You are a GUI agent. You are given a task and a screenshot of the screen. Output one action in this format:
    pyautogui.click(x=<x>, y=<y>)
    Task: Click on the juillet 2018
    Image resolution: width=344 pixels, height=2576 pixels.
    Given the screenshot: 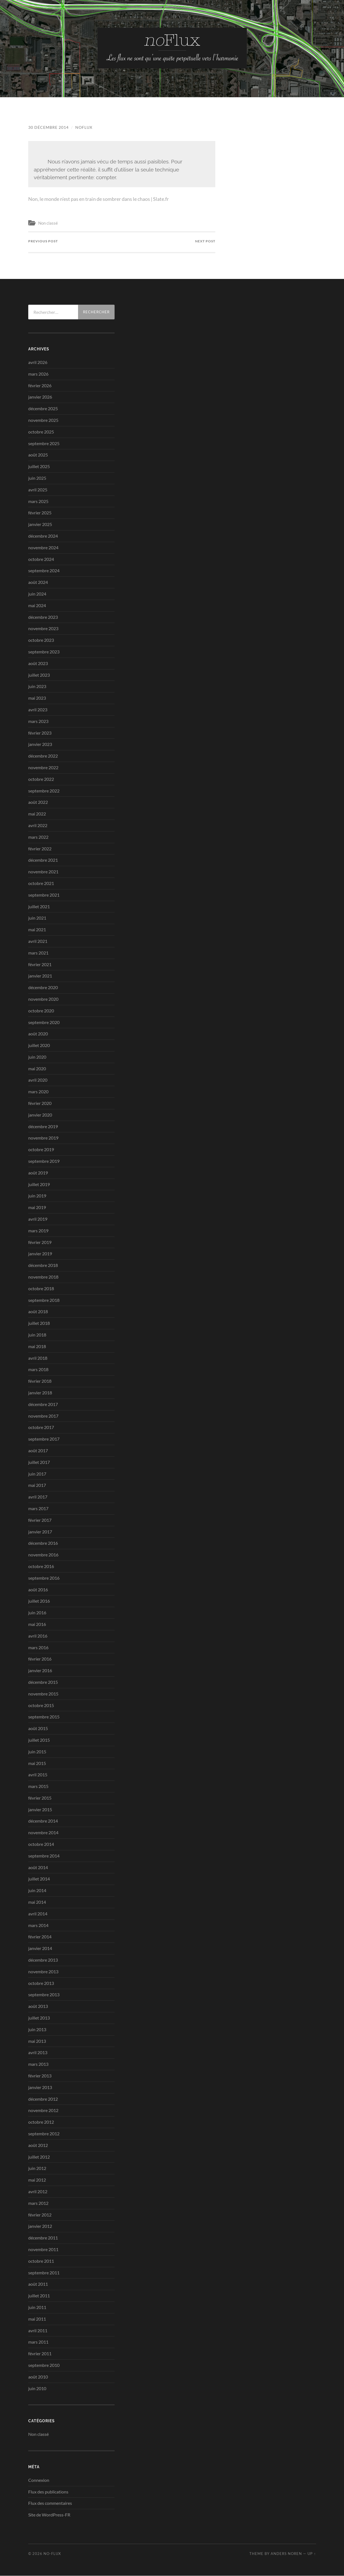 What is the action you would take?
    pyautogui.click(x=39, y=1323)
    